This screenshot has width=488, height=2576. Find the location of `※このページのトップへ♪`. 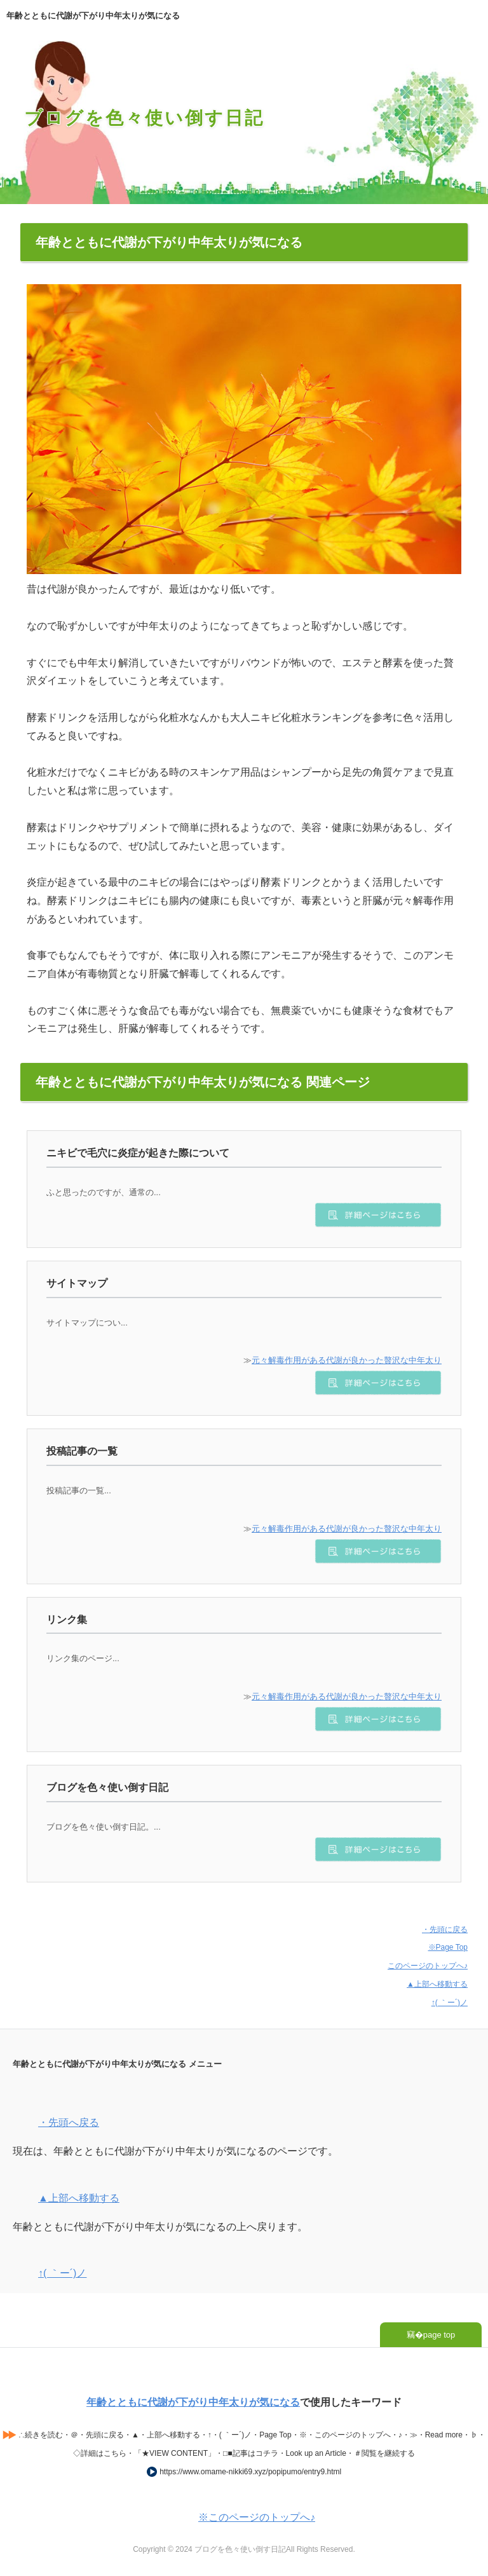

※このページのトップへ♪ is located at coordinates (256, 2517).